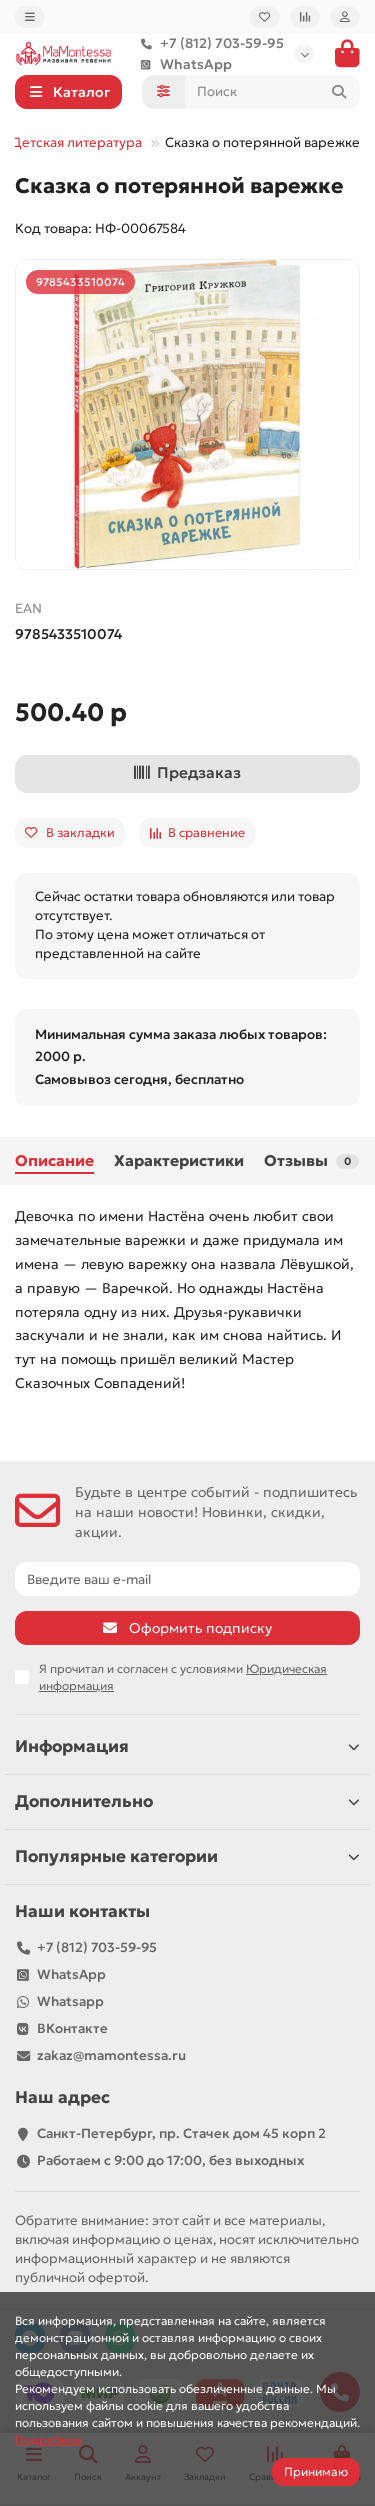 This screenshot has width=375, height=2506. I want to click on Дополнительно, so click(187, 1801).